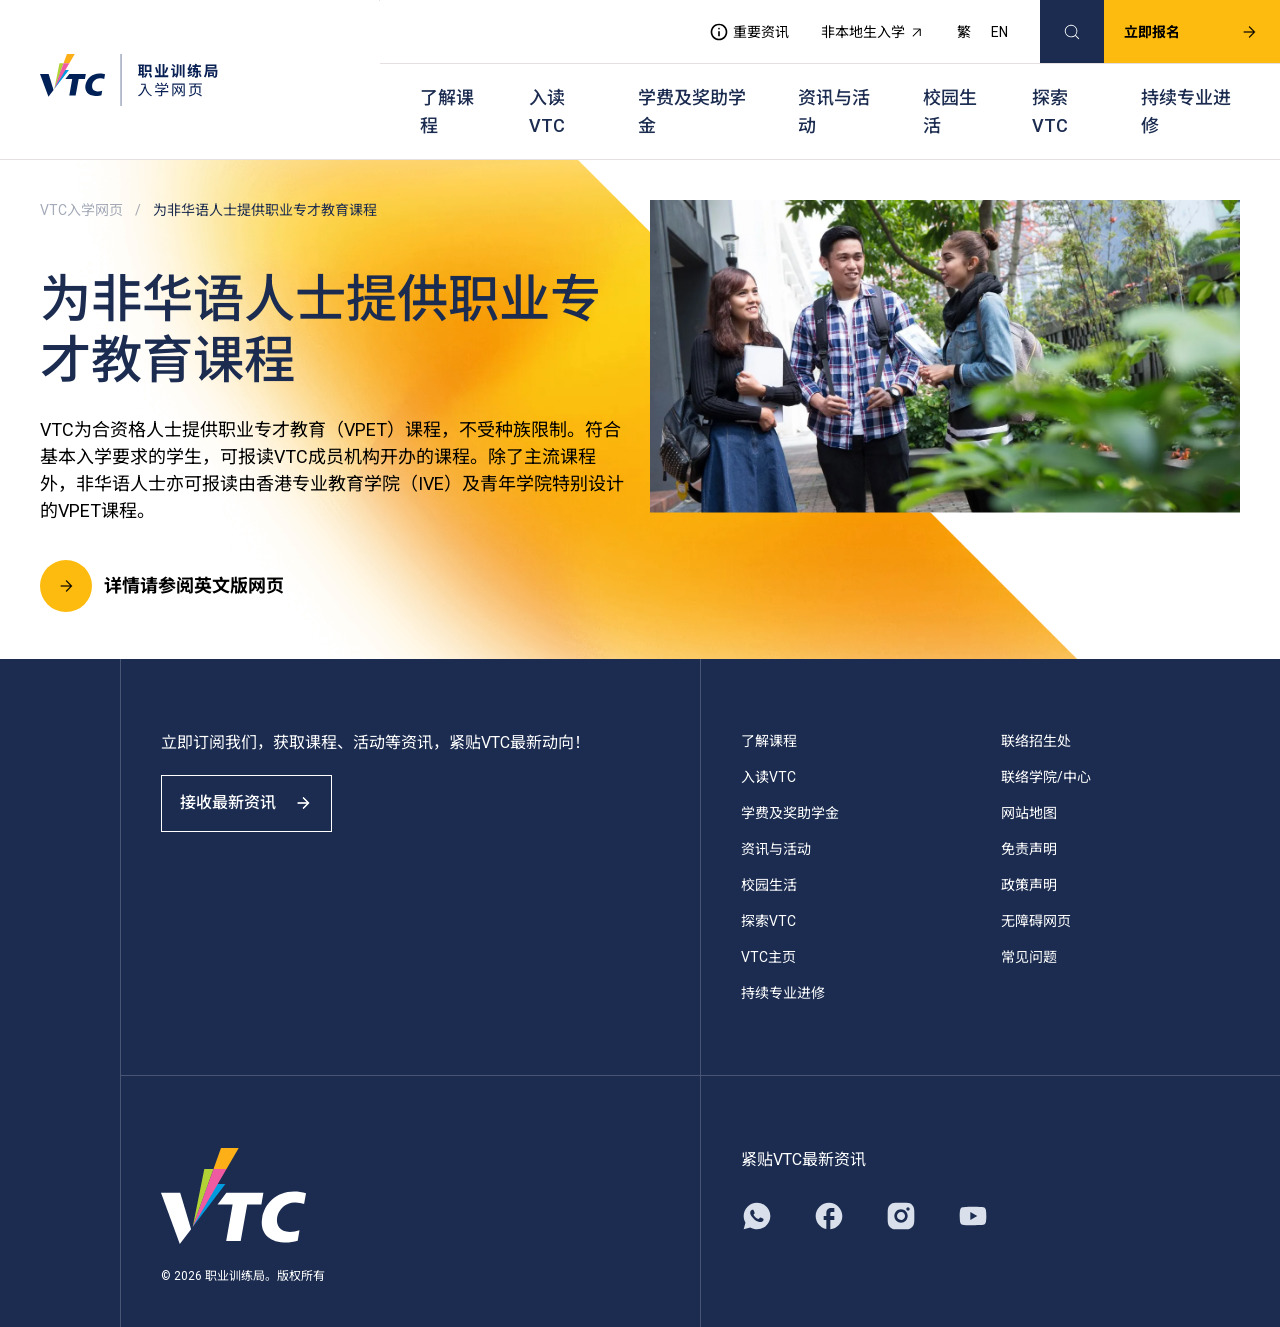 This screenshot has width=1280, height=1327. What do you see at coordinates (1029, 855) in the screenshot?
I see `政策声明` at bounding box center [1029, 855].